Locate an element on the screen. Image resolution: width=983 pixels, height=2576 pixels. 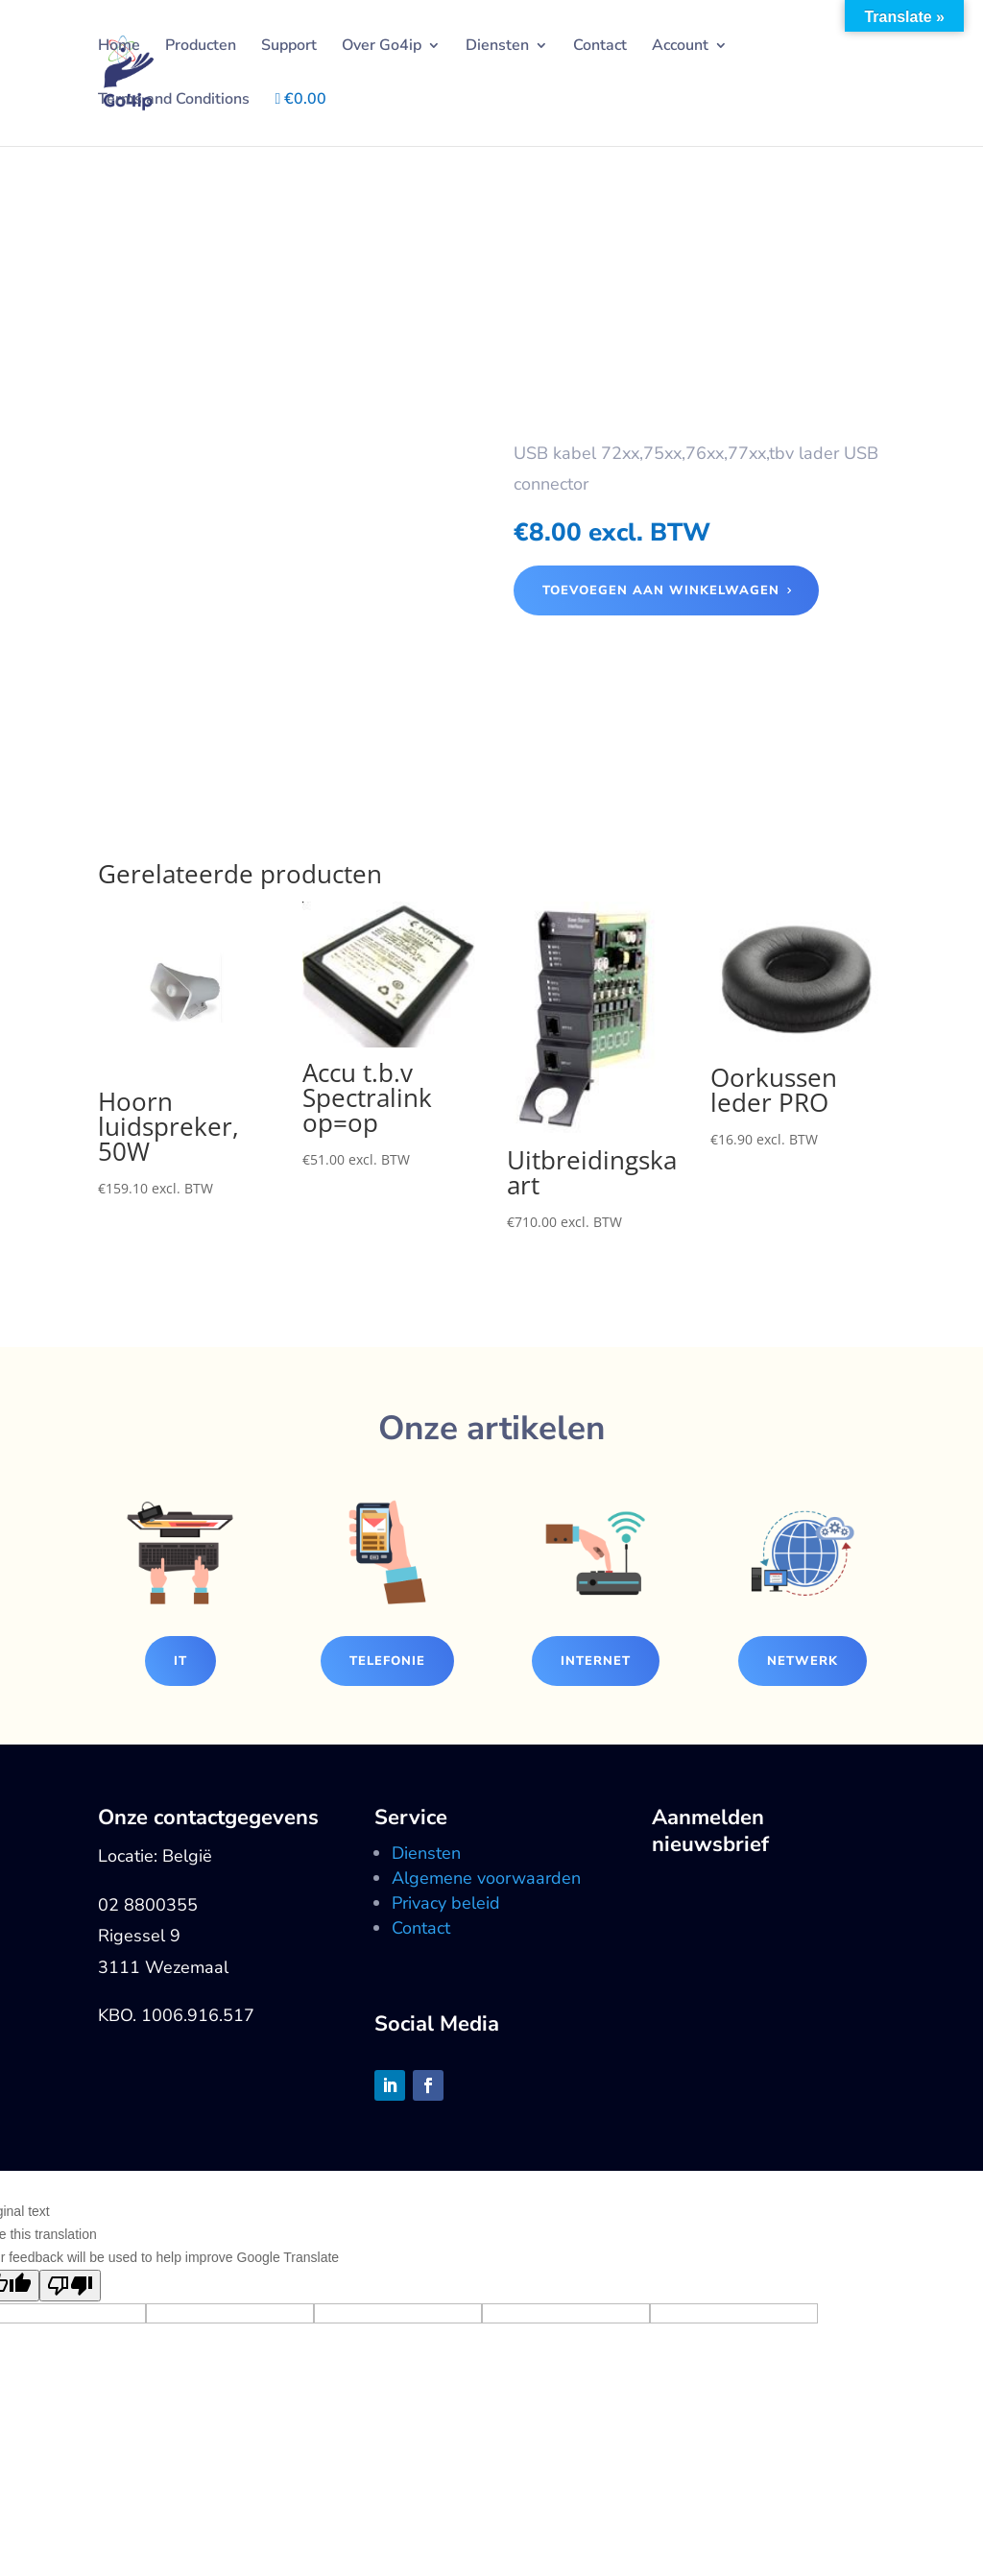
Netwerk is located at coordinates (802, 1661).